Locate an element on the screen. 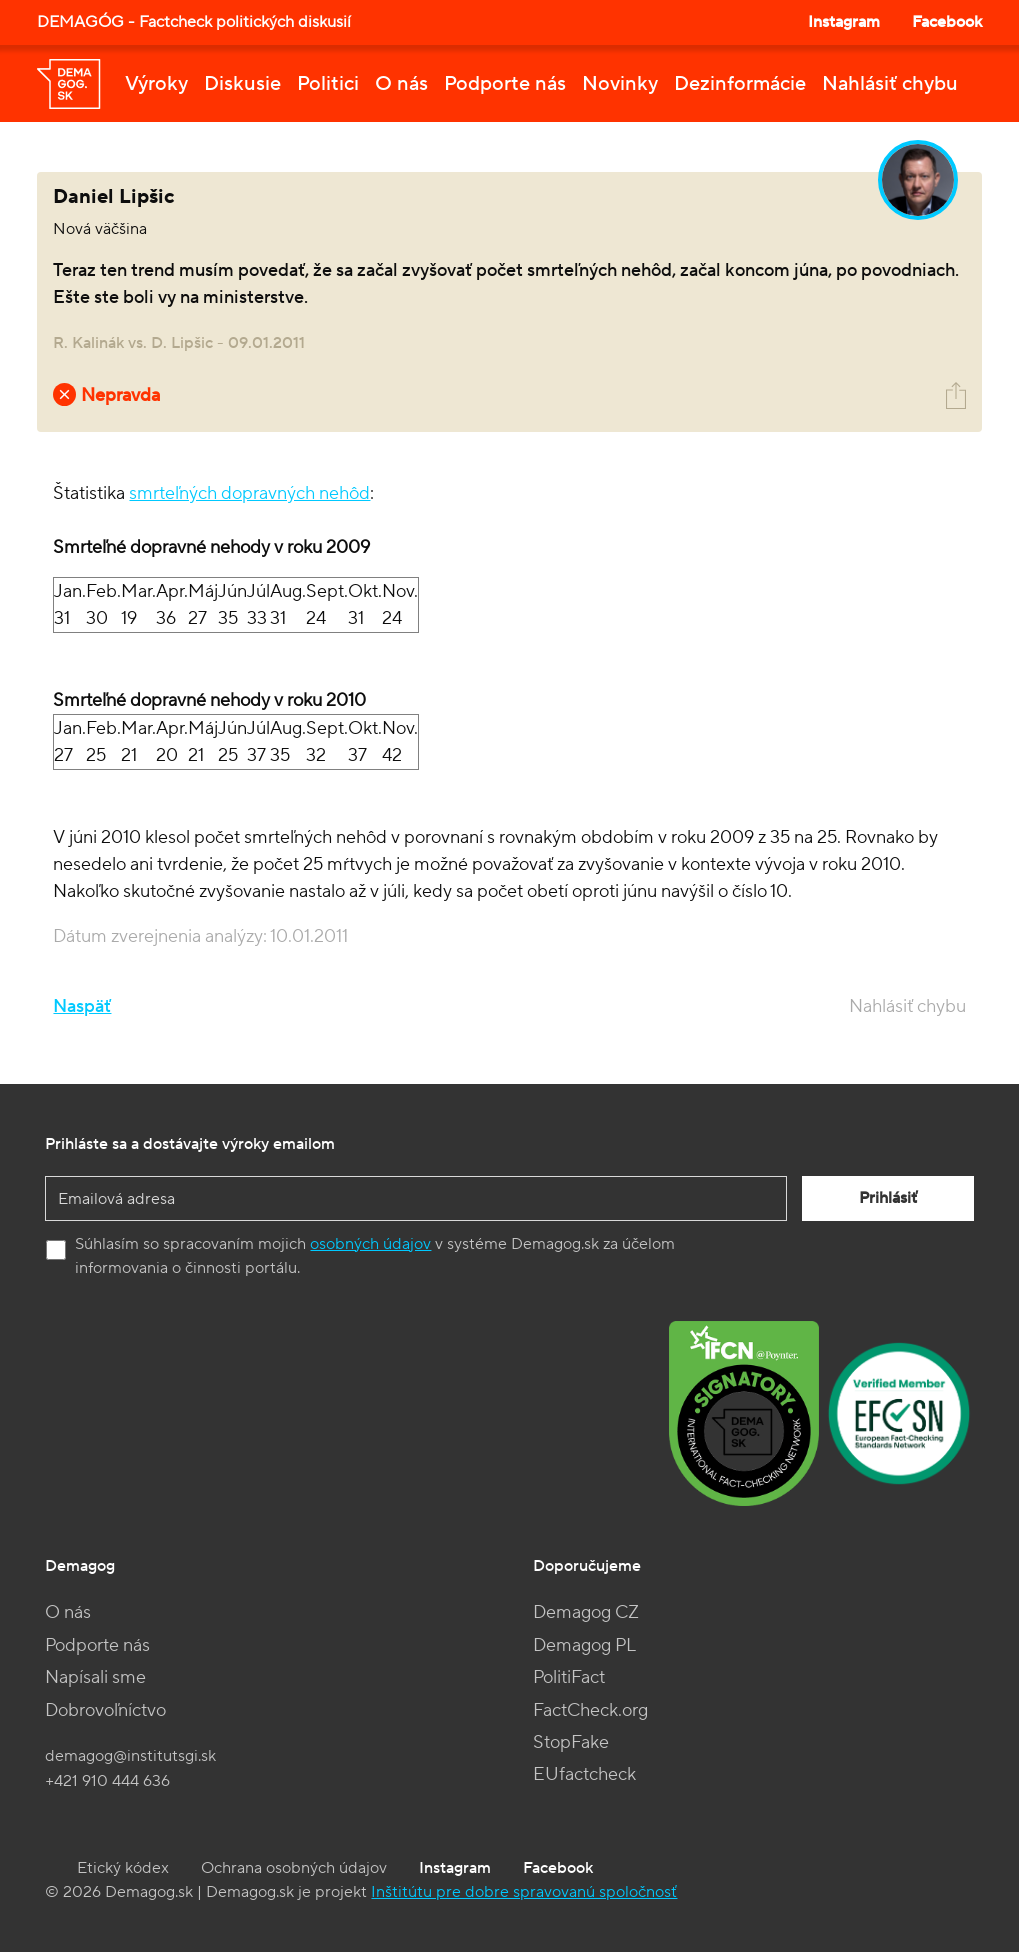  Demagog CZ is located at coordinates (586, 1612).